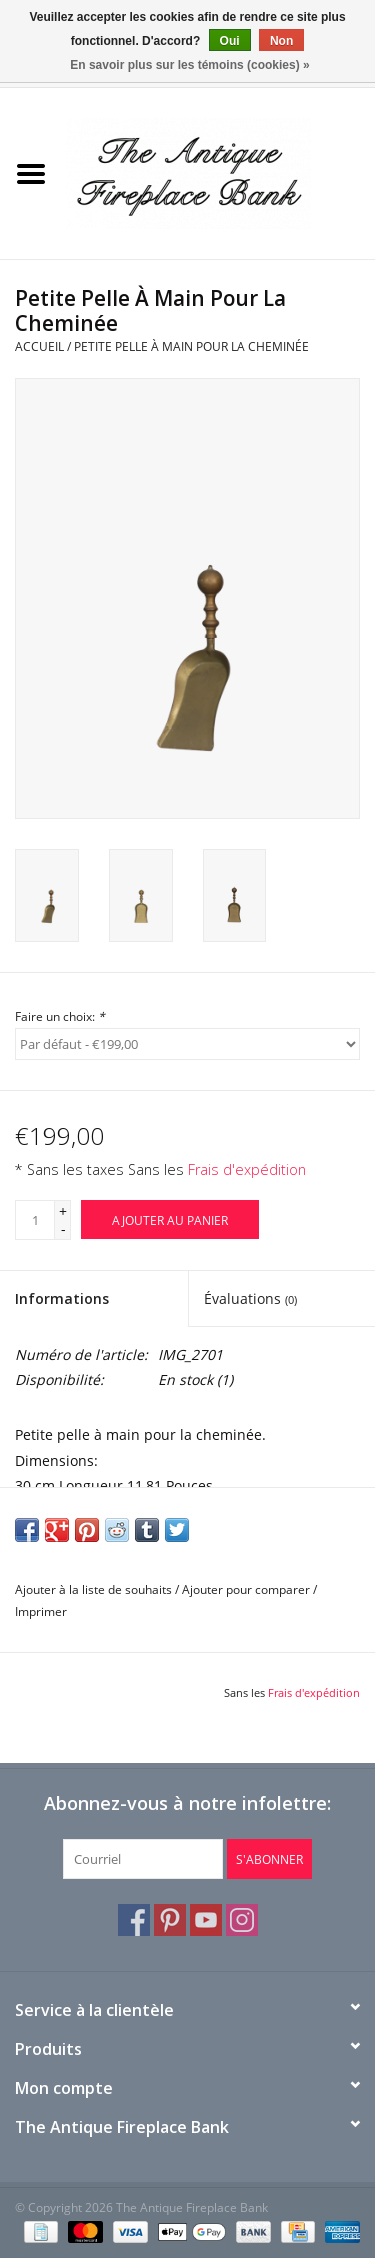 Image resolution: width=375 pixels, height=2258 pixels. What do you see at coordinates (93, 1589) in the screenshot?
I see `Ajouter à la liste de souhaits` at bounding box center [93, 1589].